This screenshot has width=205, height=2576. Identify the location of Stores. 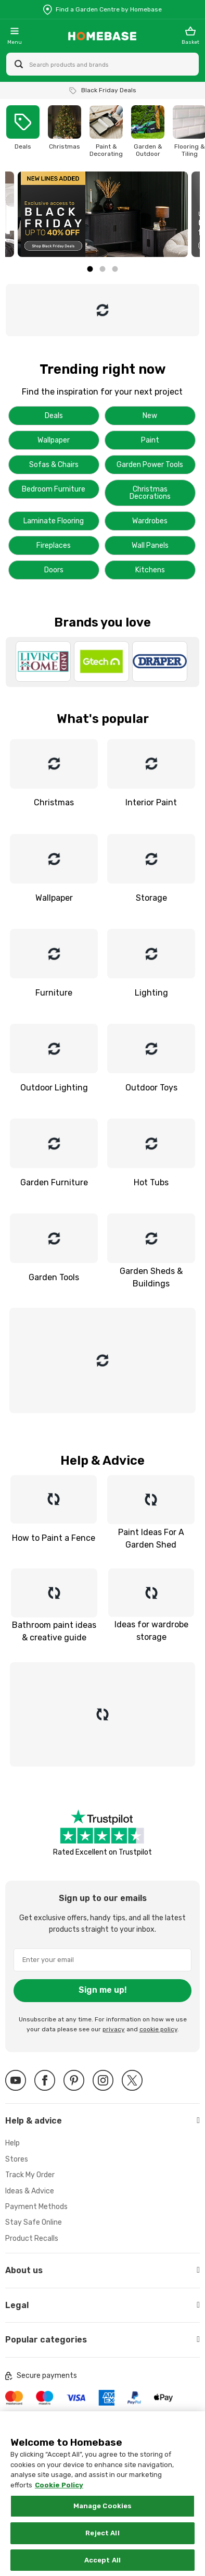
(16, 2159).